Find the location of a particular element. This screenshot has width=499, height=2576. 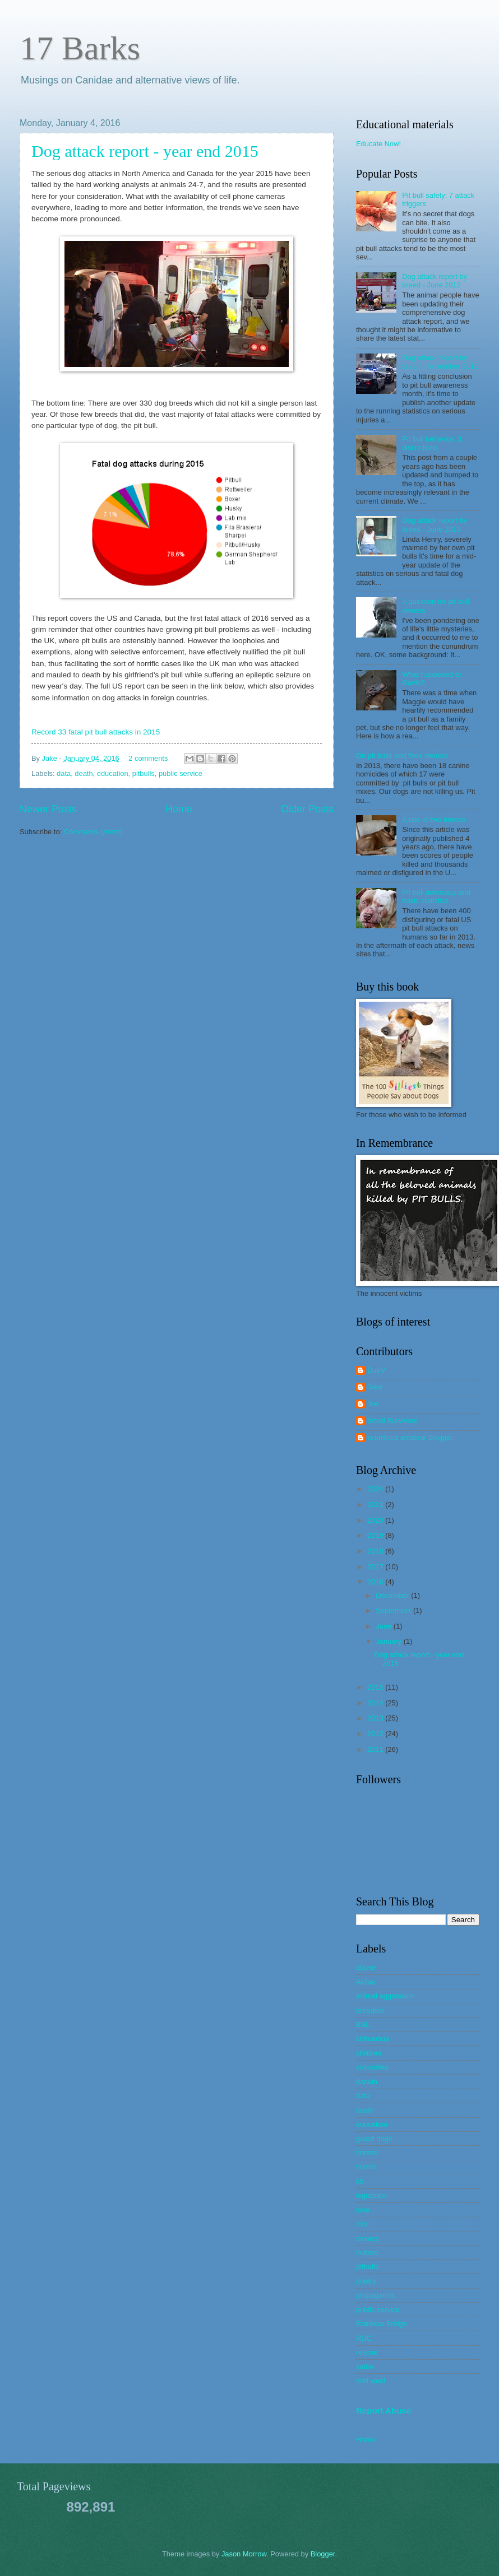

education is located at coordinates (112, 773).